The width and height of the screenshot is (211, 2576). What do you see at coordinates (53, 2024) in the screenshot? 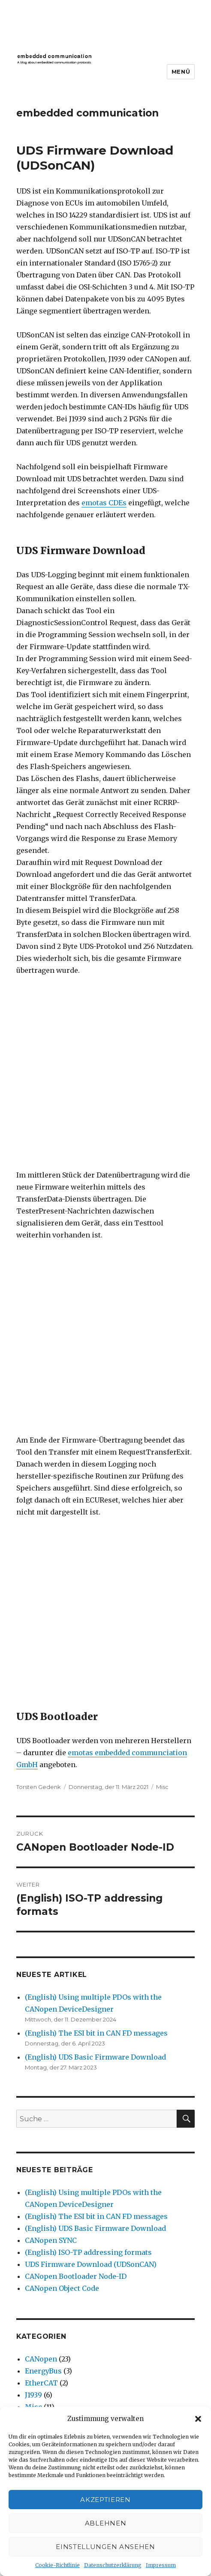
I see `September 2020` at bounding box center [53, 2024].